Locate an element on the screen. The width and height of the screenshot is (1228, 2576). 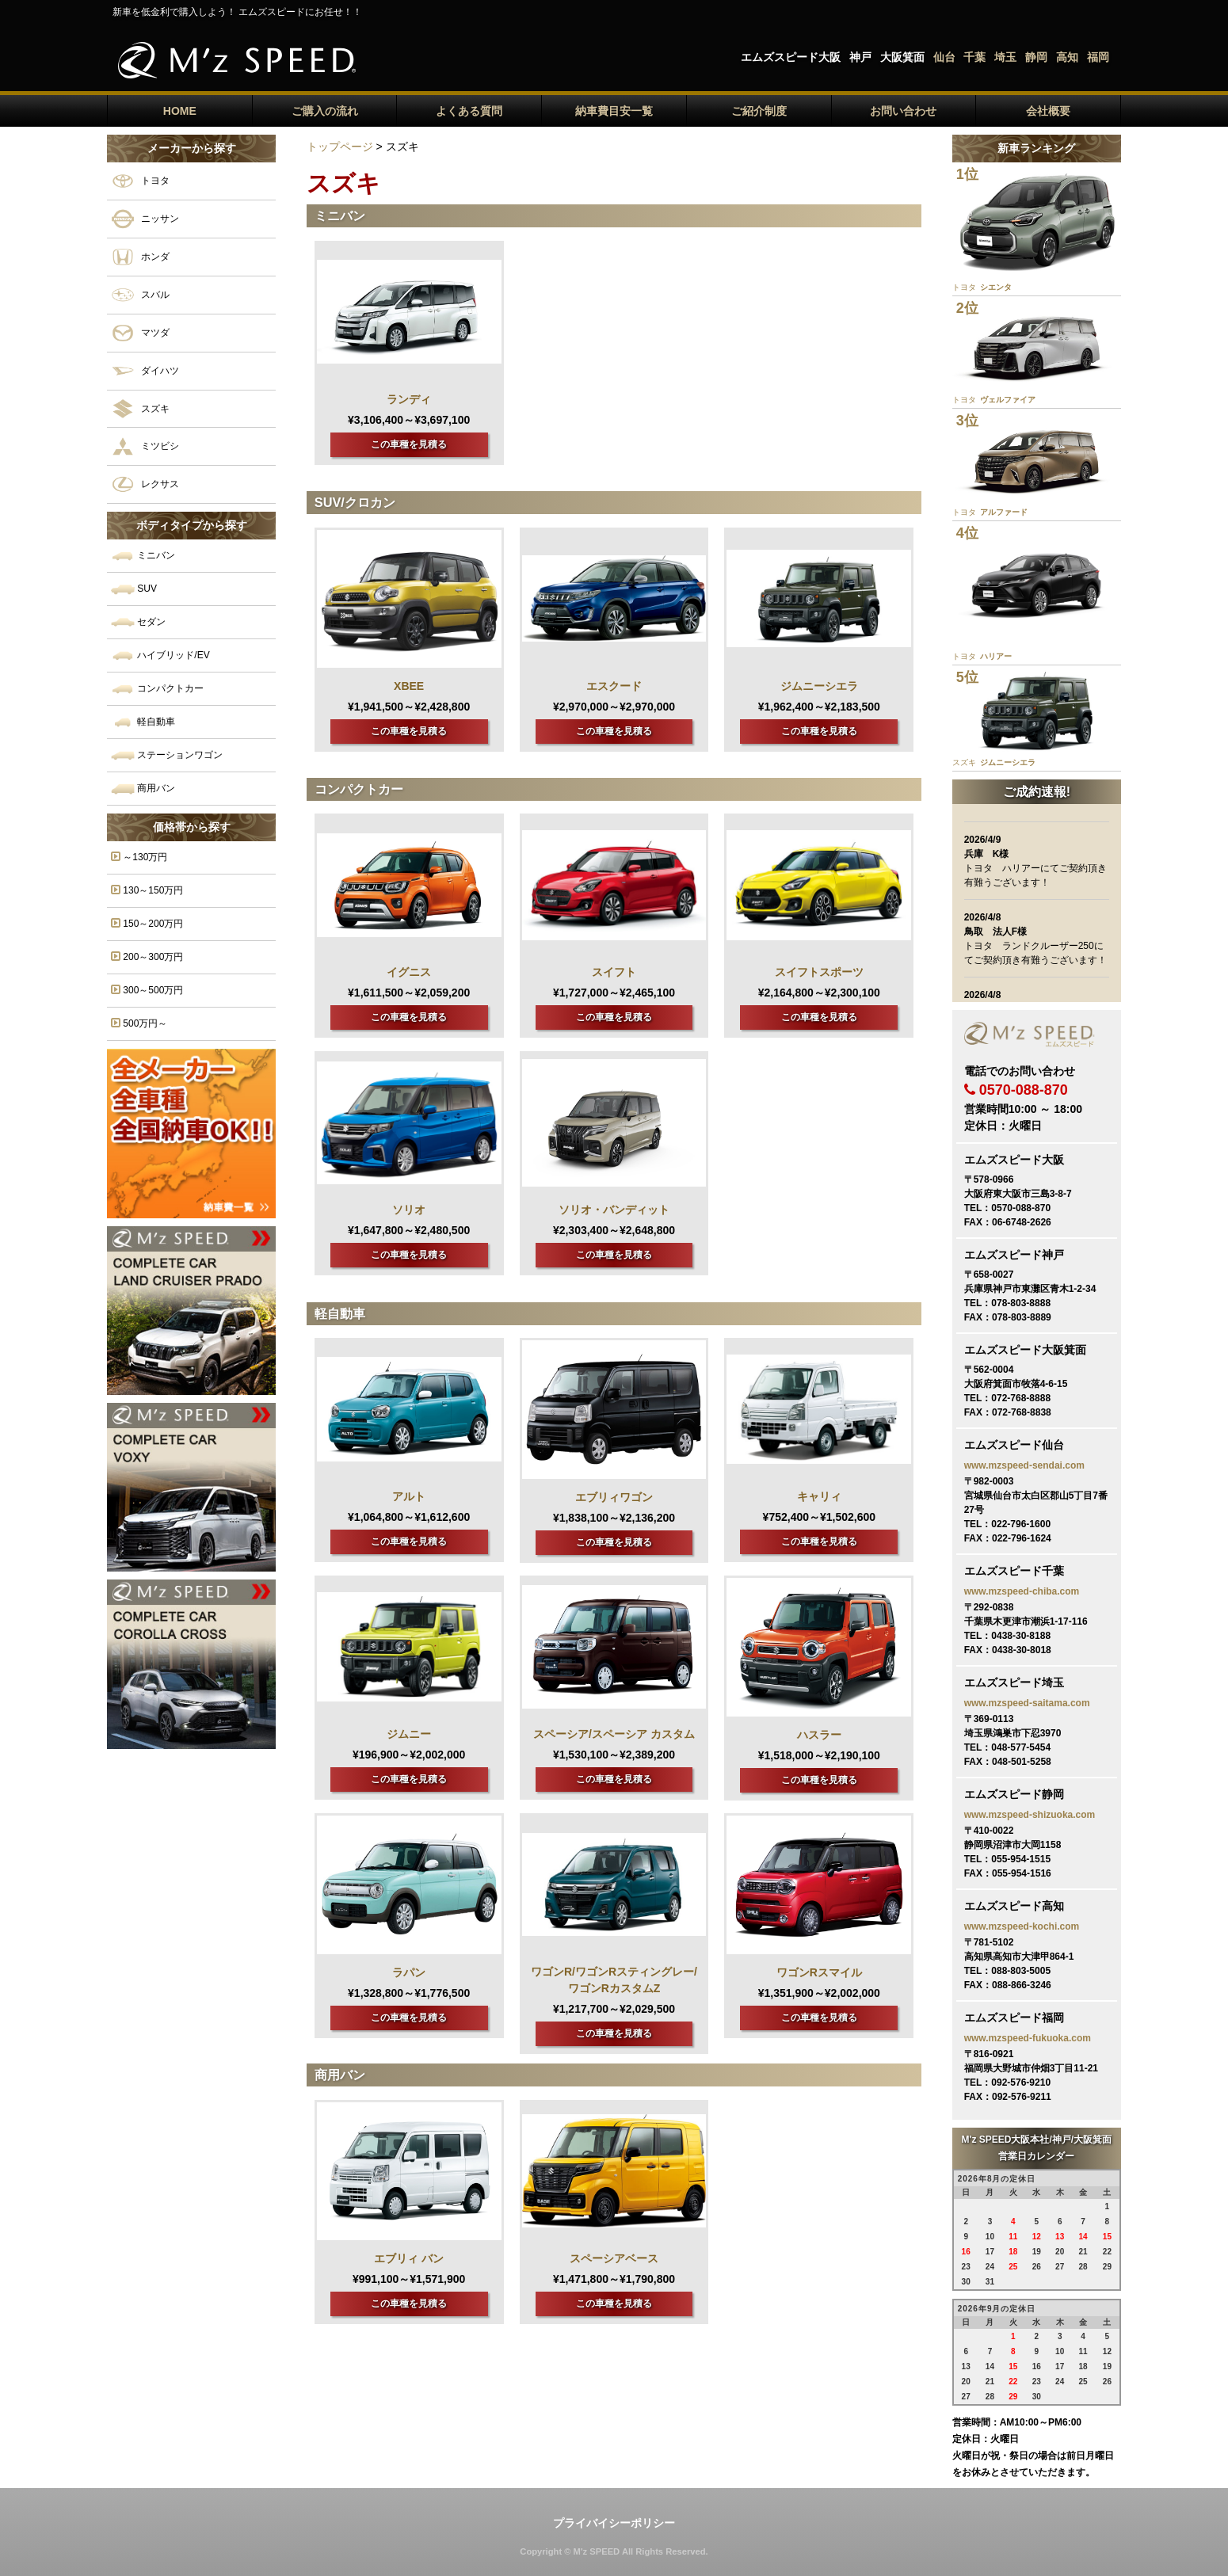
www.mzspeed-kochi.com is located at coordinates (1022, 1926).